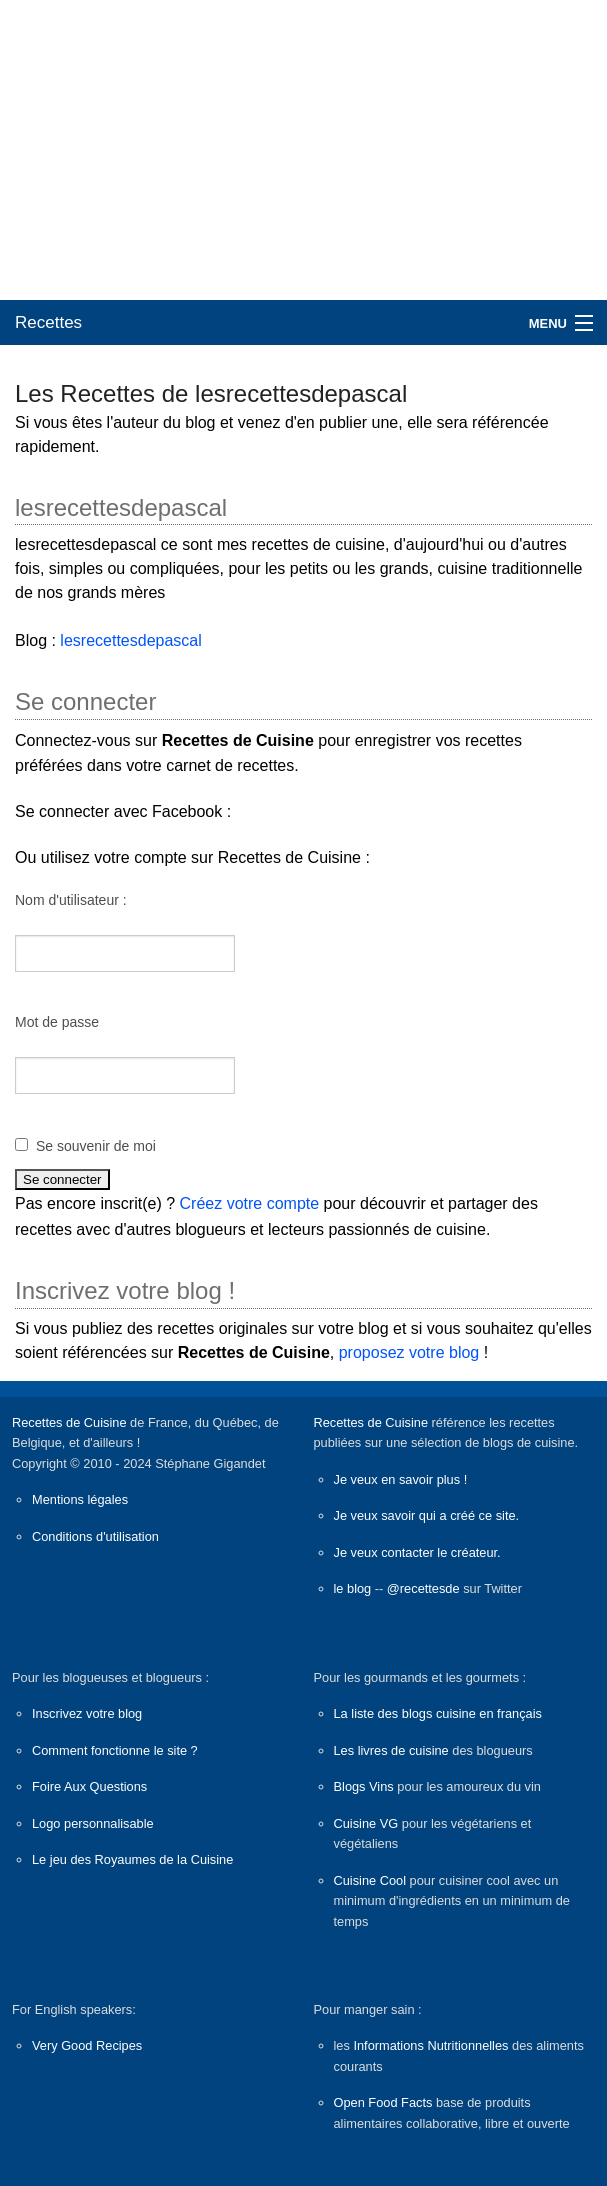  Describe the element at coordinates (93, 1823) in the screenshot. I see `Logo personnalisable` at that location.